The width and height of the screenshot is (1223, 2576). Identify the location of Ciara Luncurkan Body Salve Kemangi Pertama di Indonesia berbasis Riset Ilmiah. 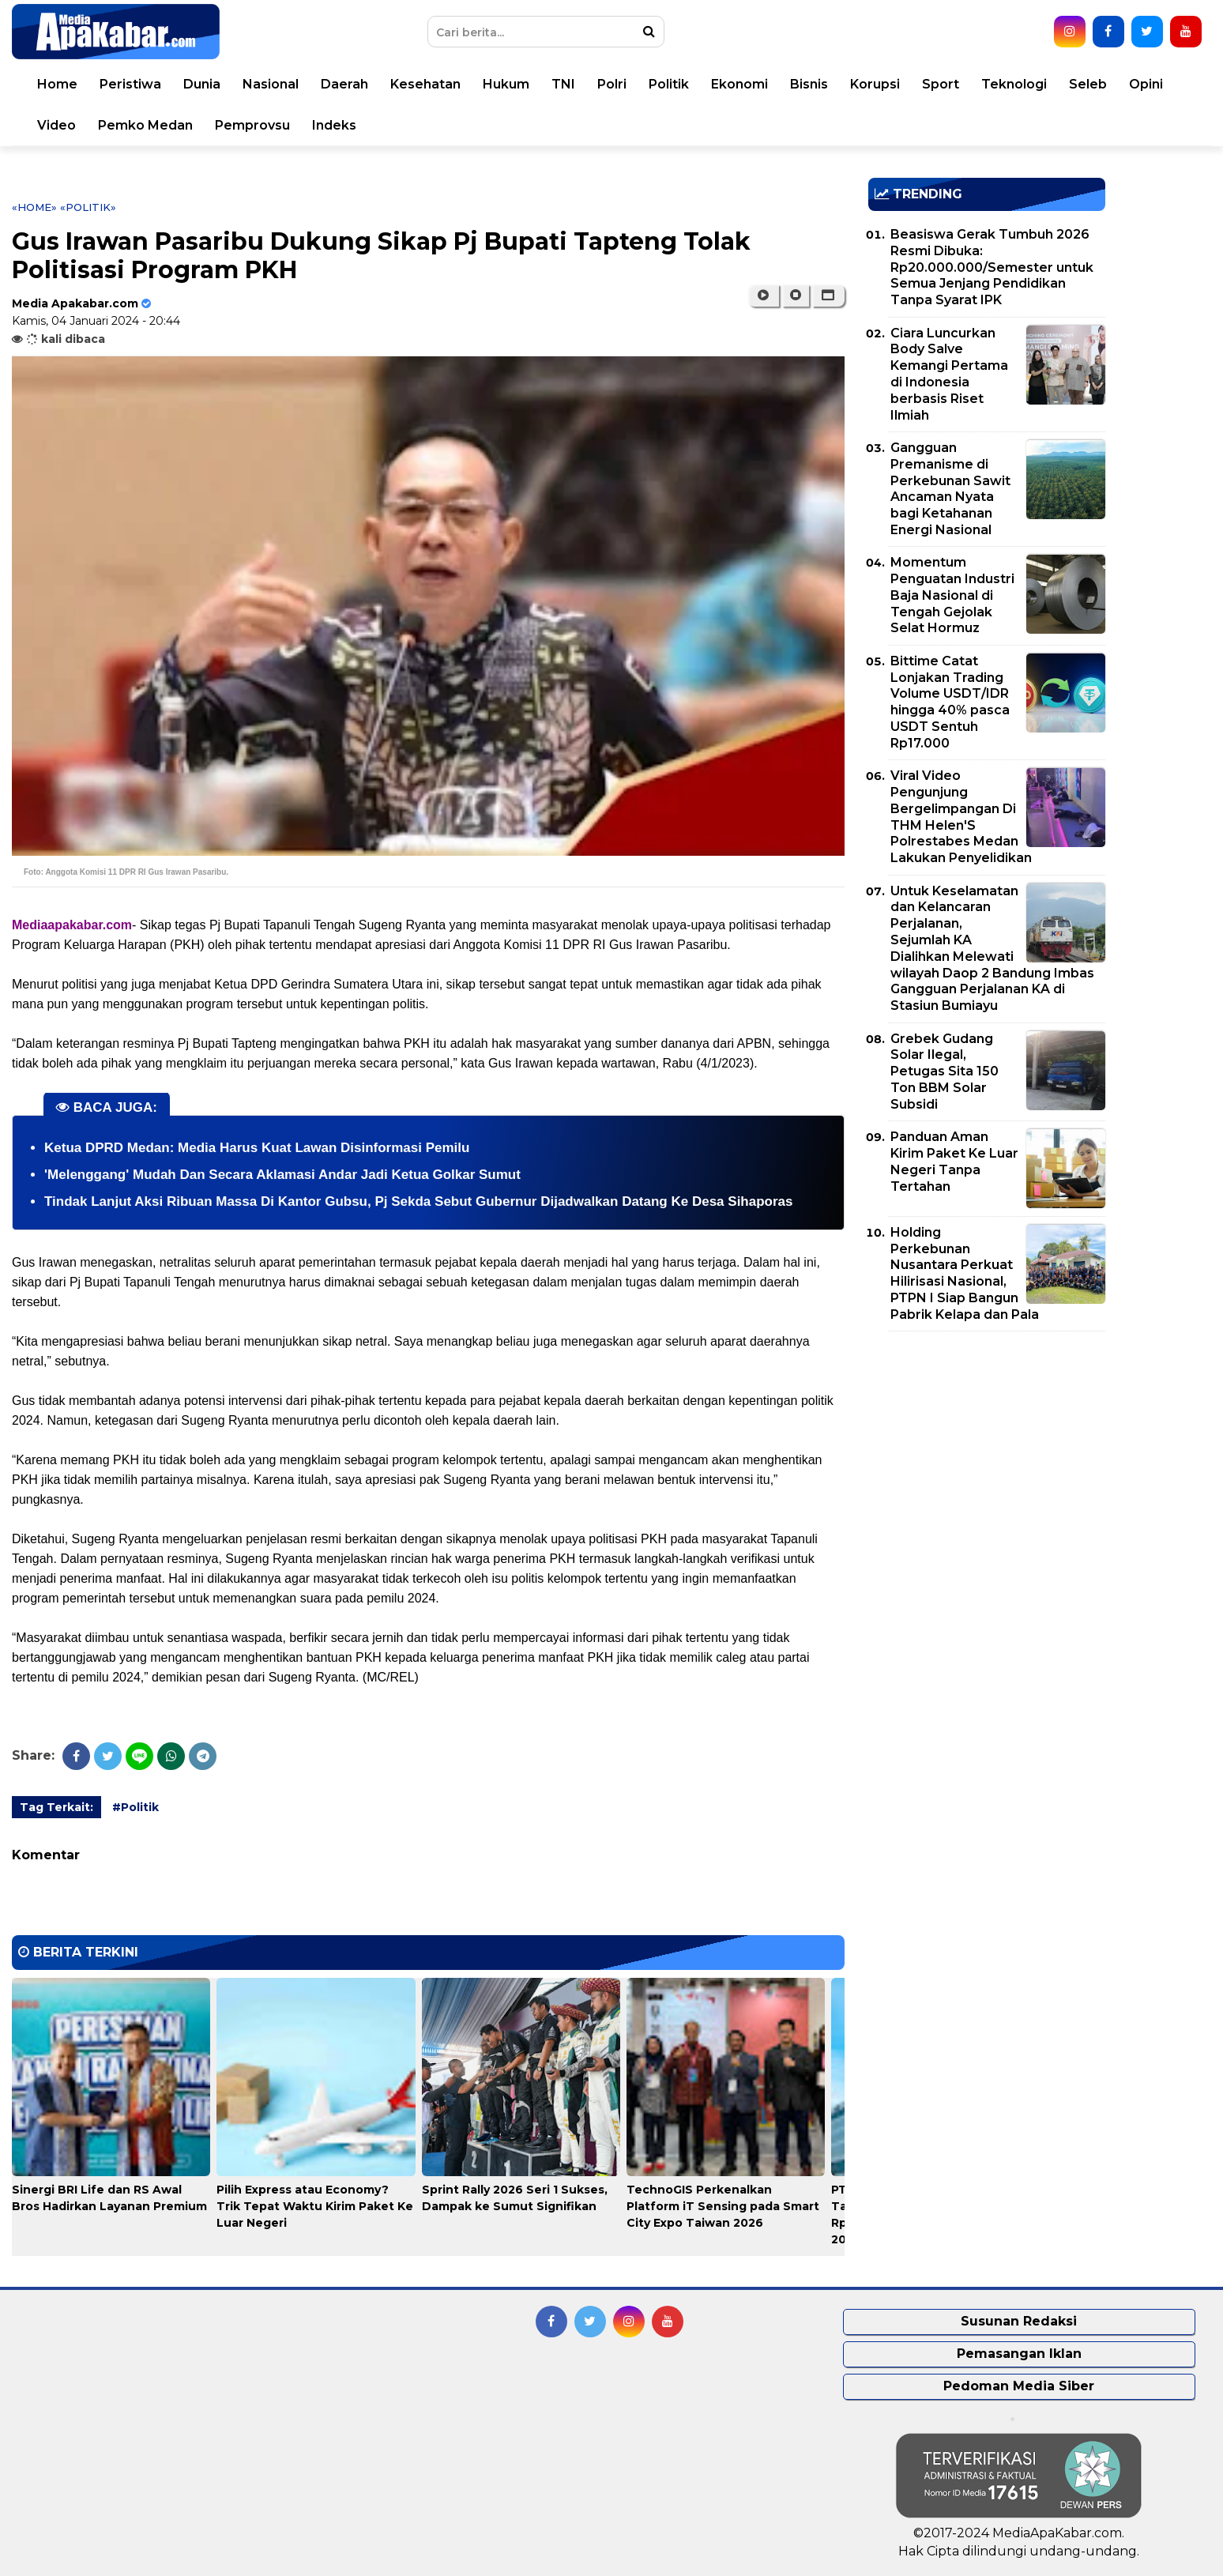
(949, 374).